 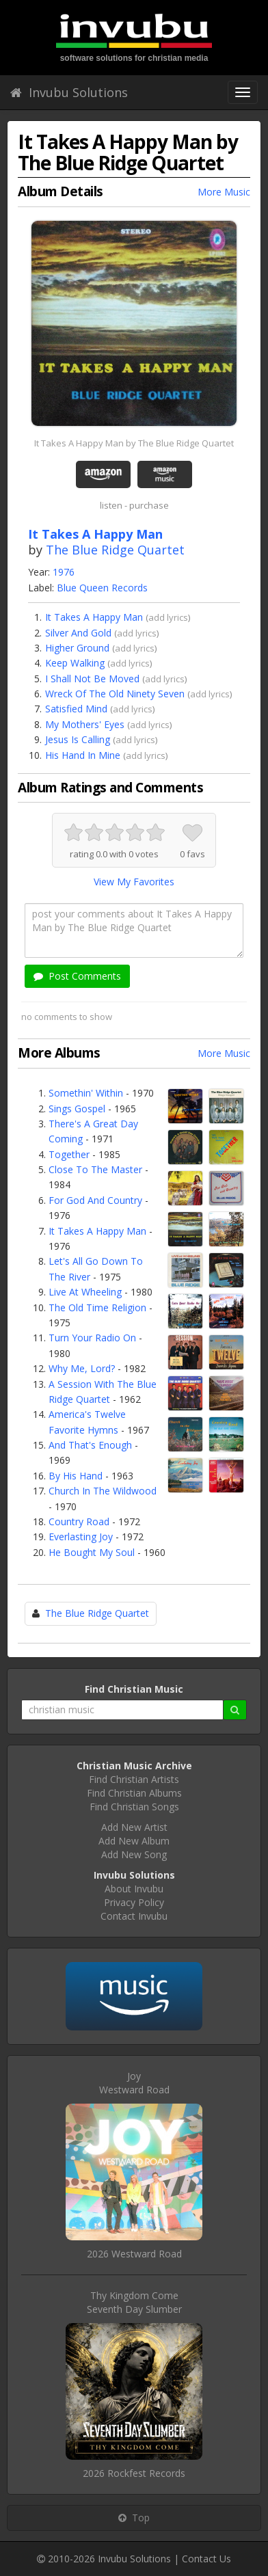 What do you see at coordinates (224, 191) in the screenshot?
I see `More Music` at bounding box center [224, 191].